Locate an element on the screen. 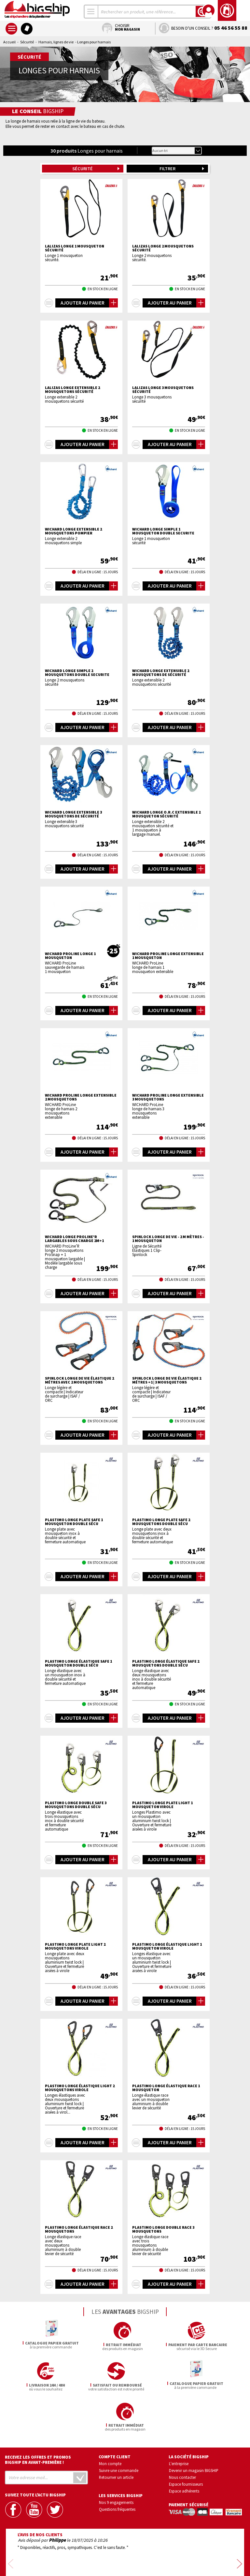 Image resolution: width=250 pixels, height=2576 pixels. PLASTIMO Longe plate light 2 mousquetons virole is located at coordinates (75, 1946).